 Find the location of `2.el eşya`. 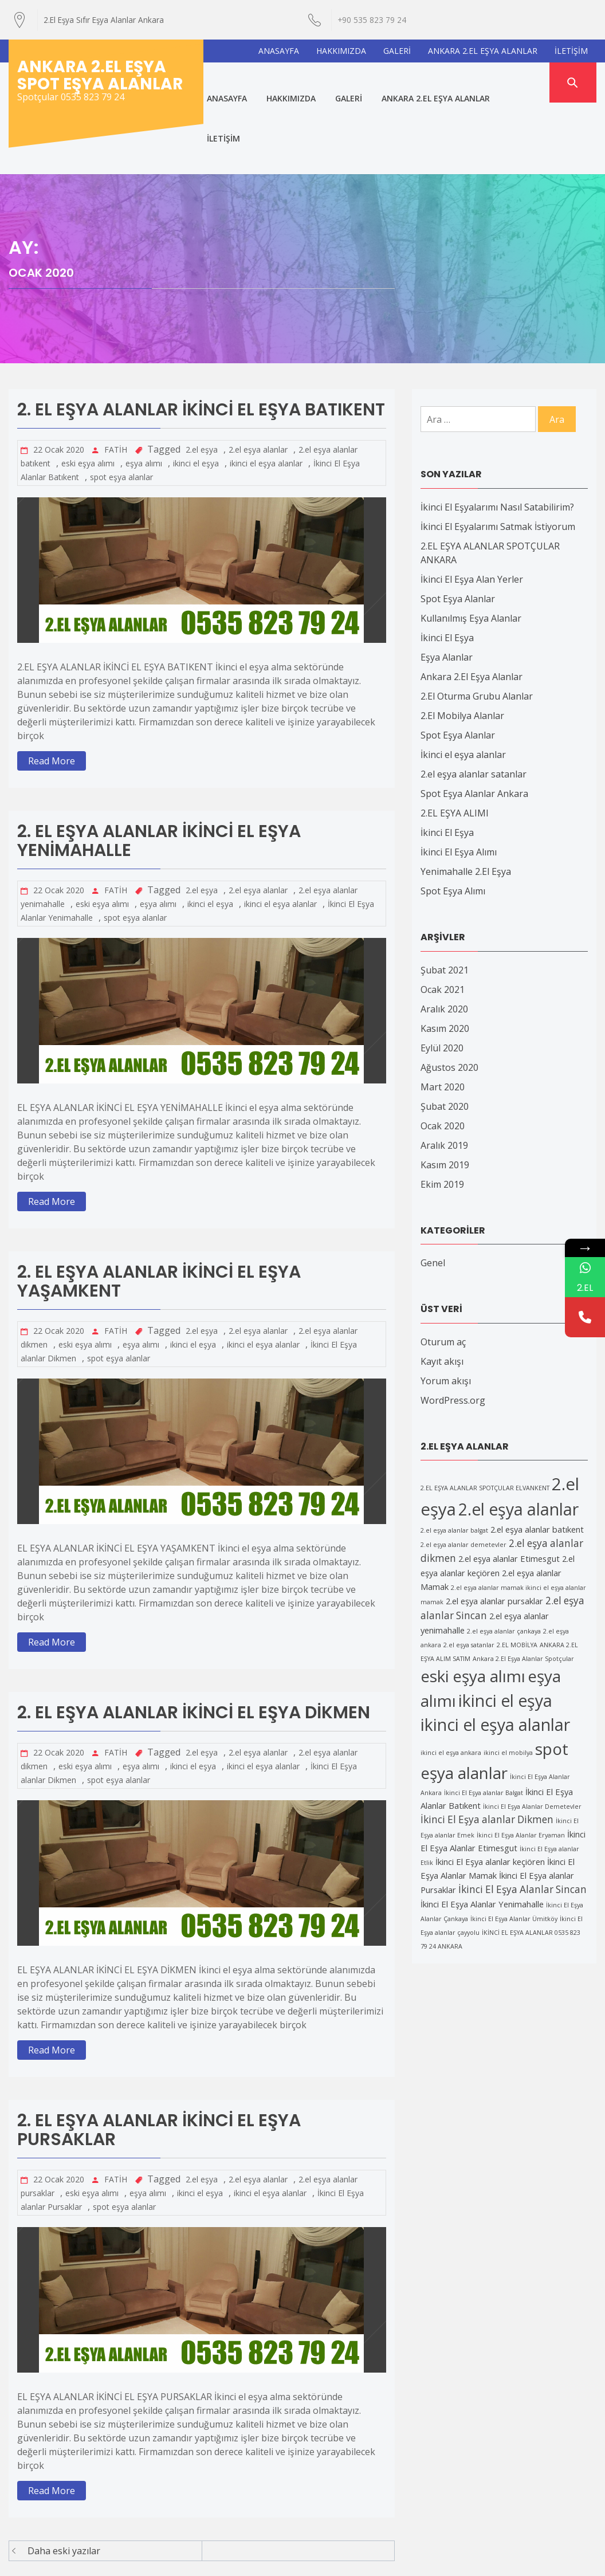

2.el eşya is located at coordinates (202, 378).